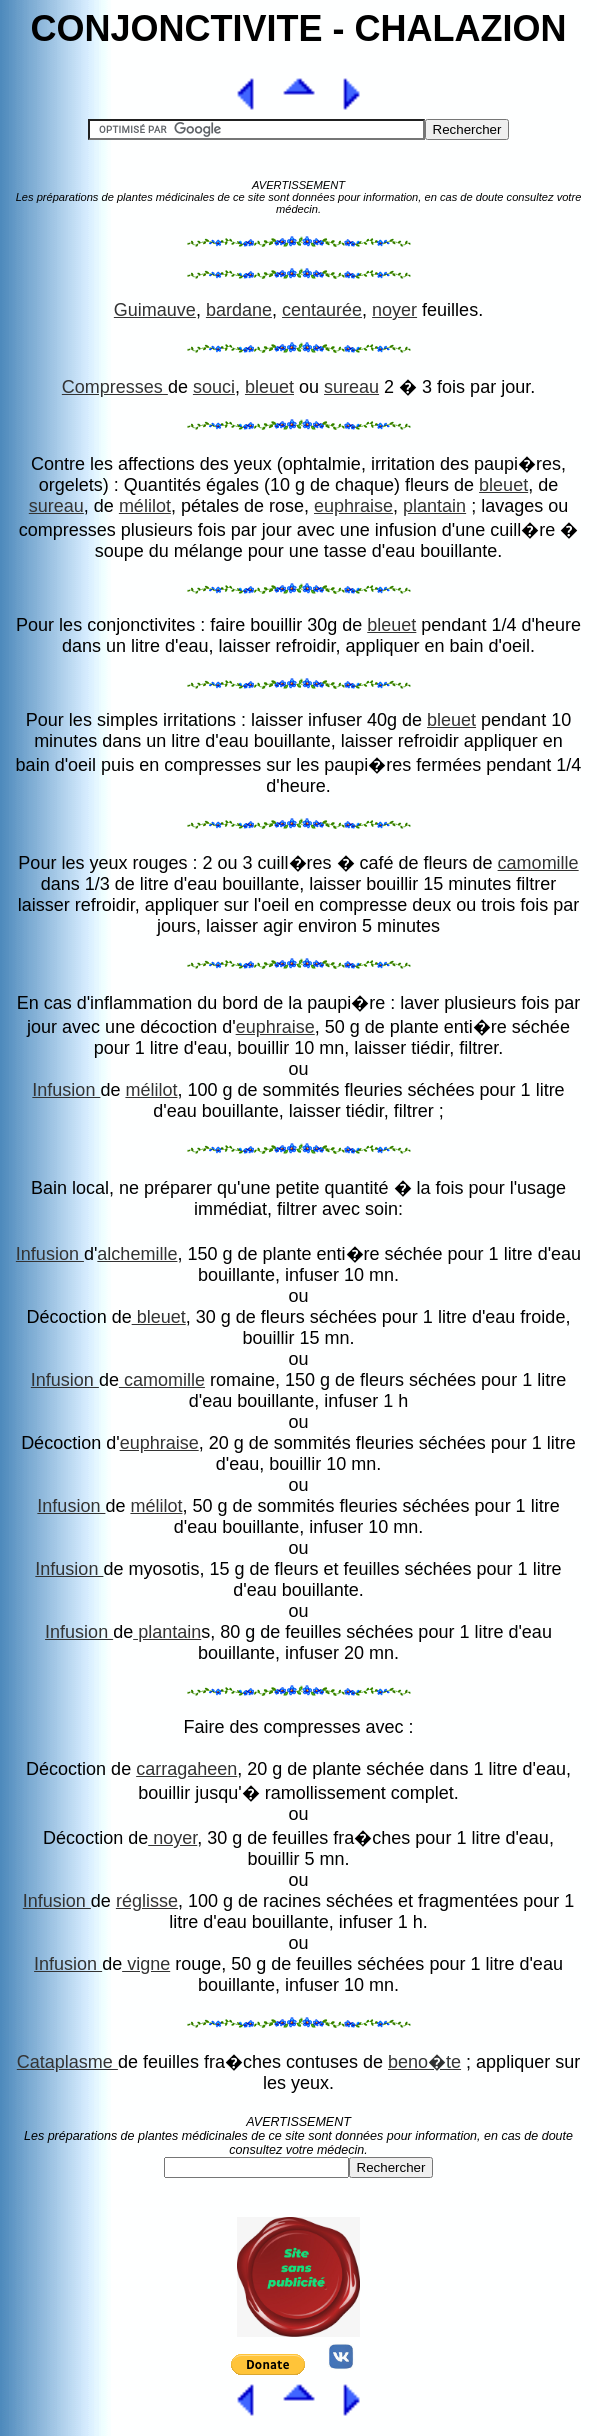 This screenshot has width=597, height=2436. Describe the element at coordinates (67, 2062) in the screenshot. I see `Cataplasme` at that location.